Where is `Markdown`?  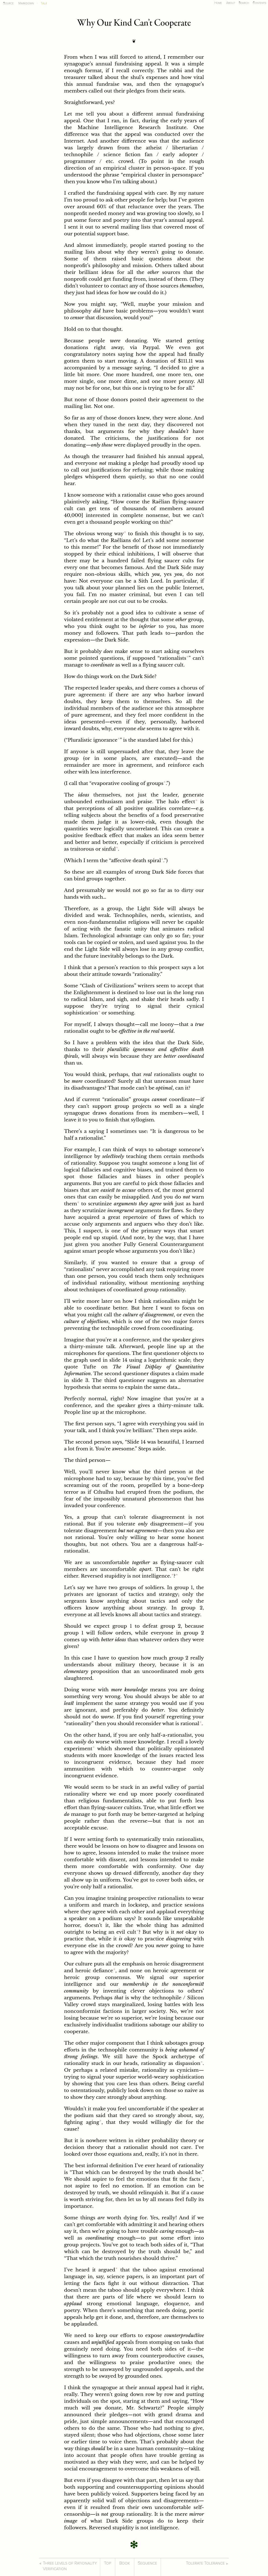
Markdown is located at coordinates (26, 3).